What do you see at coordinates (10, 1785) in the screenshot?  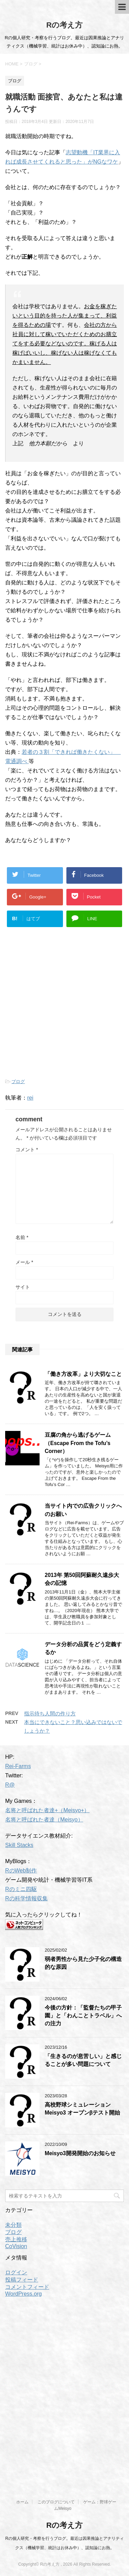 I see `R@` at bounding box center [10, 1785].